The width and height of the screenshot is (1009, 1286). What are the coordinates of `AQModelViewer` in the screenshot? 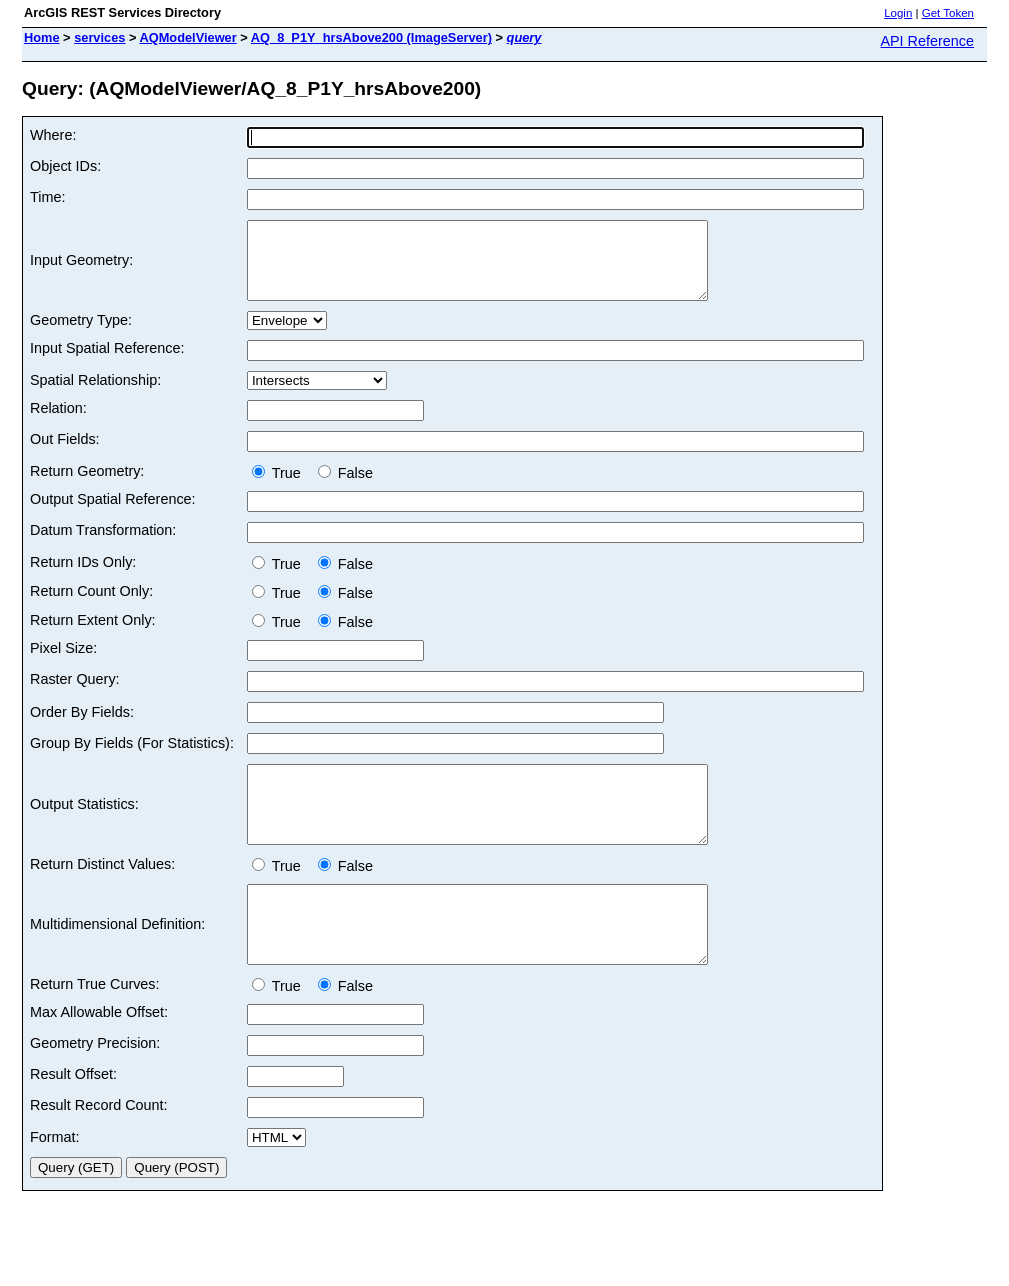 It's located at (188, 37).